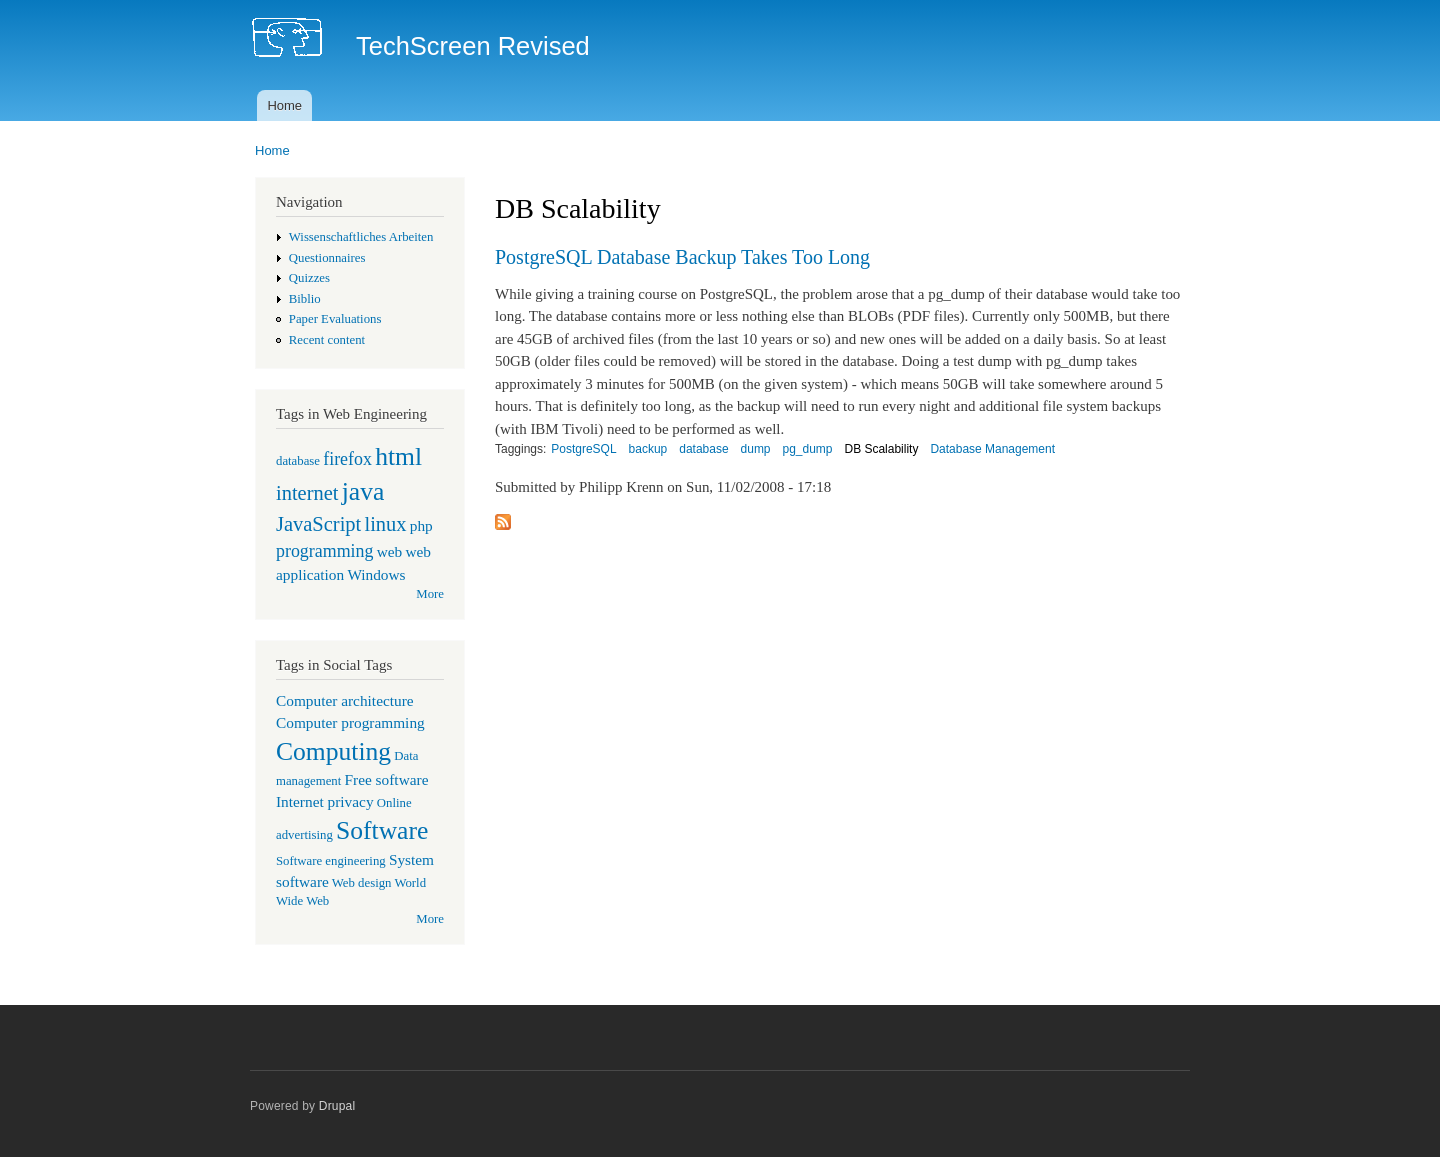 This screenshot has width=1440, height=1157. What do you see at coordinates (327, 340) in the screenshot?
I see `Recent content` at bounding box center [327, 340].